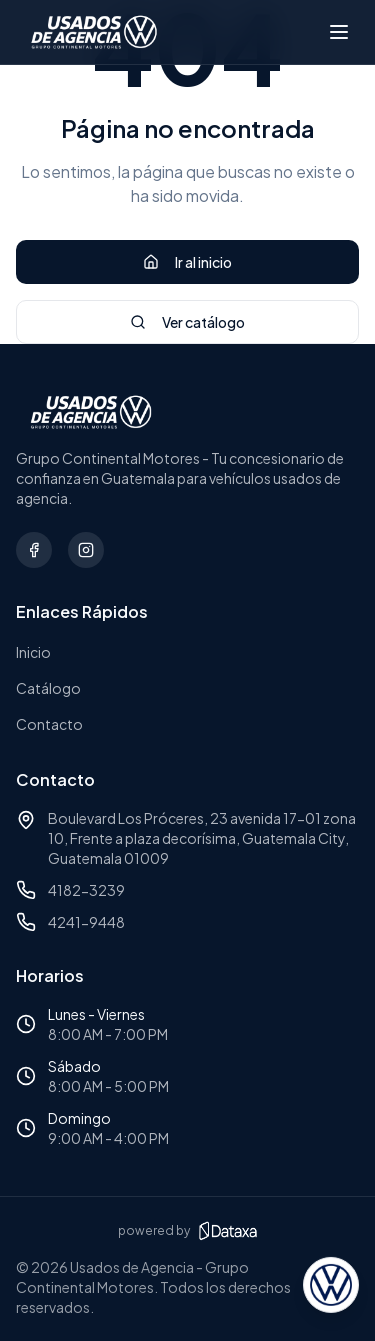 The height and width of the screenshot is (1341, 375). What do you see at coordinates (33, 652) in the screenshot?
I see `Inicio` at bounding box center [33, 652].